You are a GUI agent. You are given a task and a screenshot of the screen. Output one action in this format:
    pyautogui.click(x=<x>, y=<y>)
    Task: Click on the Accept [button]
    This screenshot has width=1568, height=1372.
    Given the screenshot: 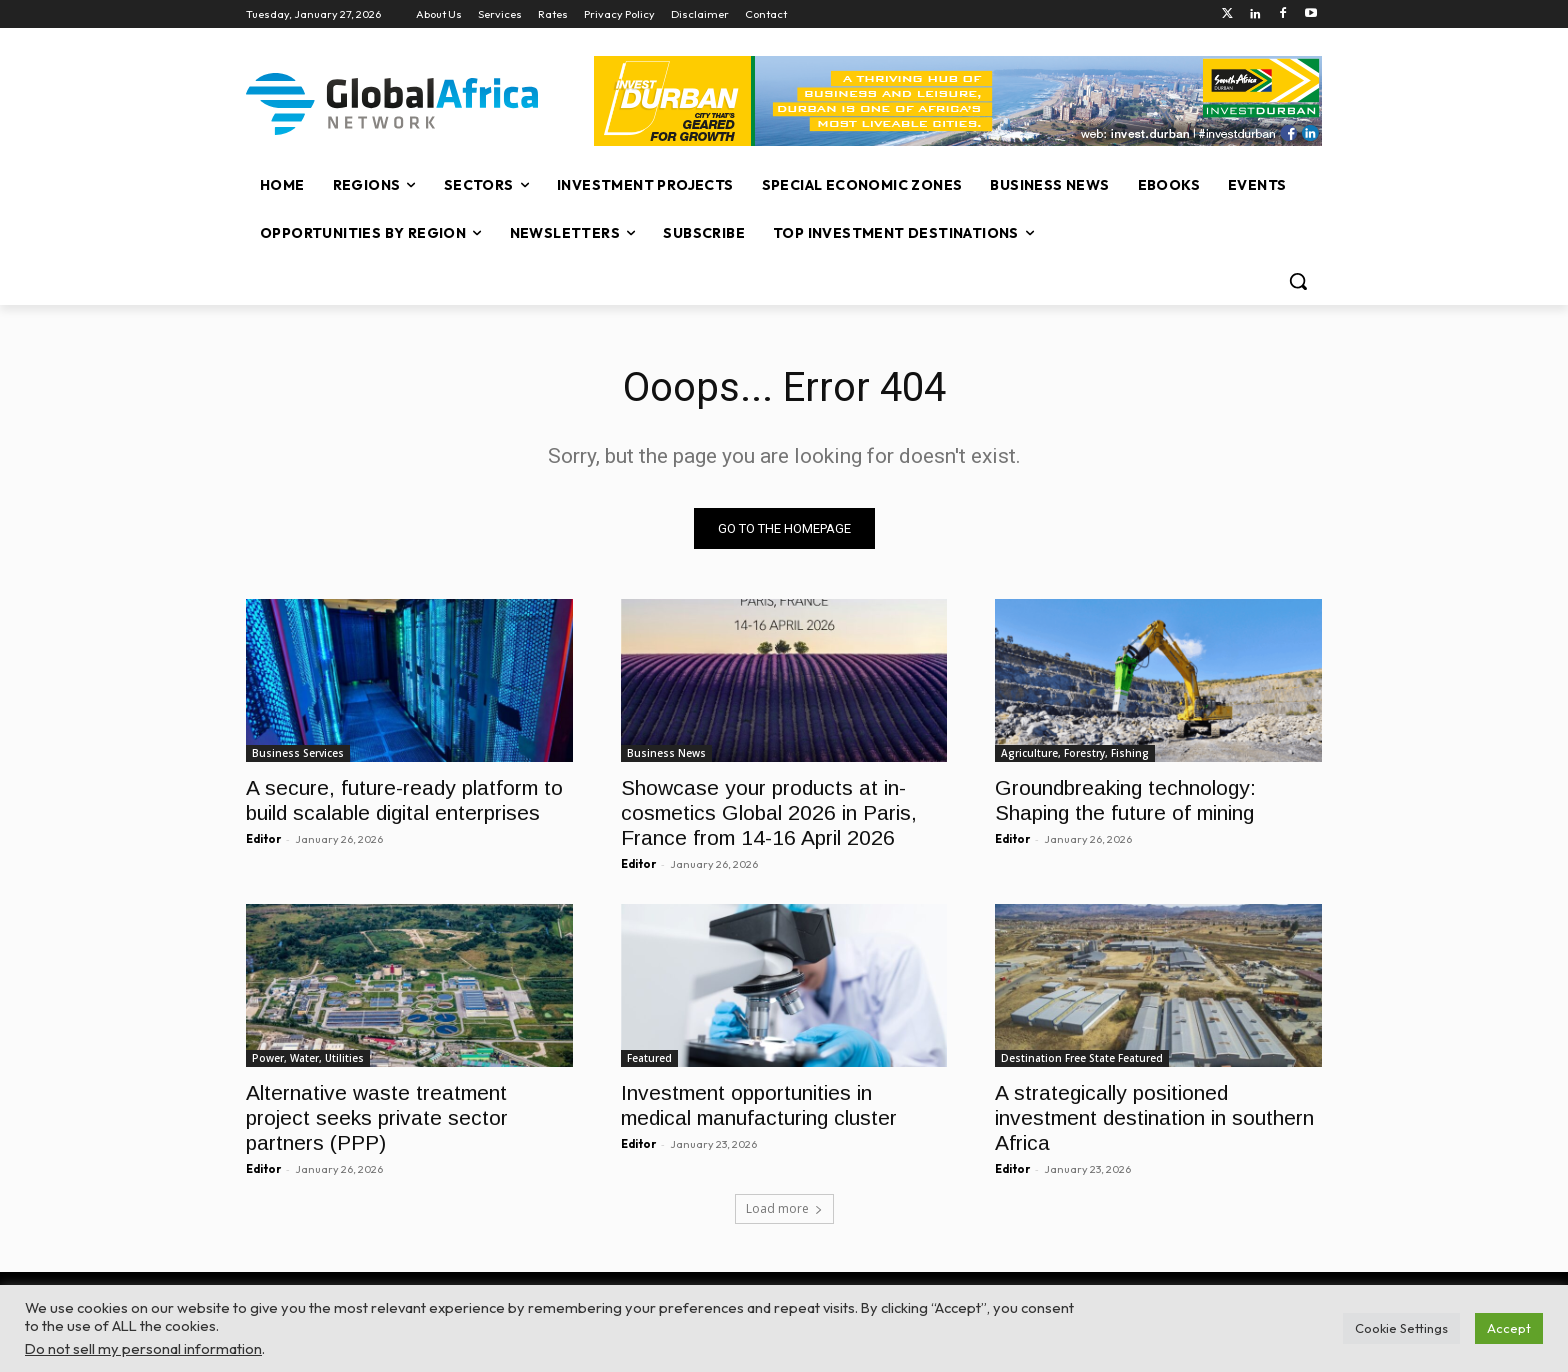 What is the action you would take?
    pyautogui.click(x=1509, y=1328)
    